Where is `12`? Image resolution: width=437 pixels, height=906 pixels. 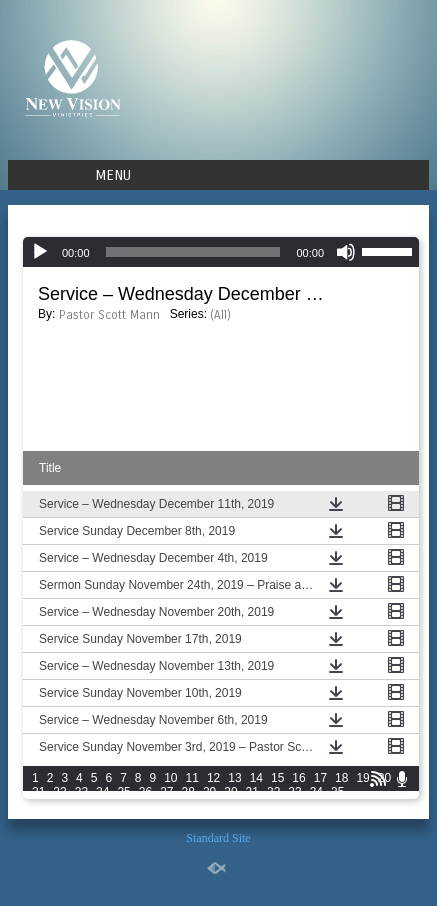 12 is located at coordinates (213, 778).